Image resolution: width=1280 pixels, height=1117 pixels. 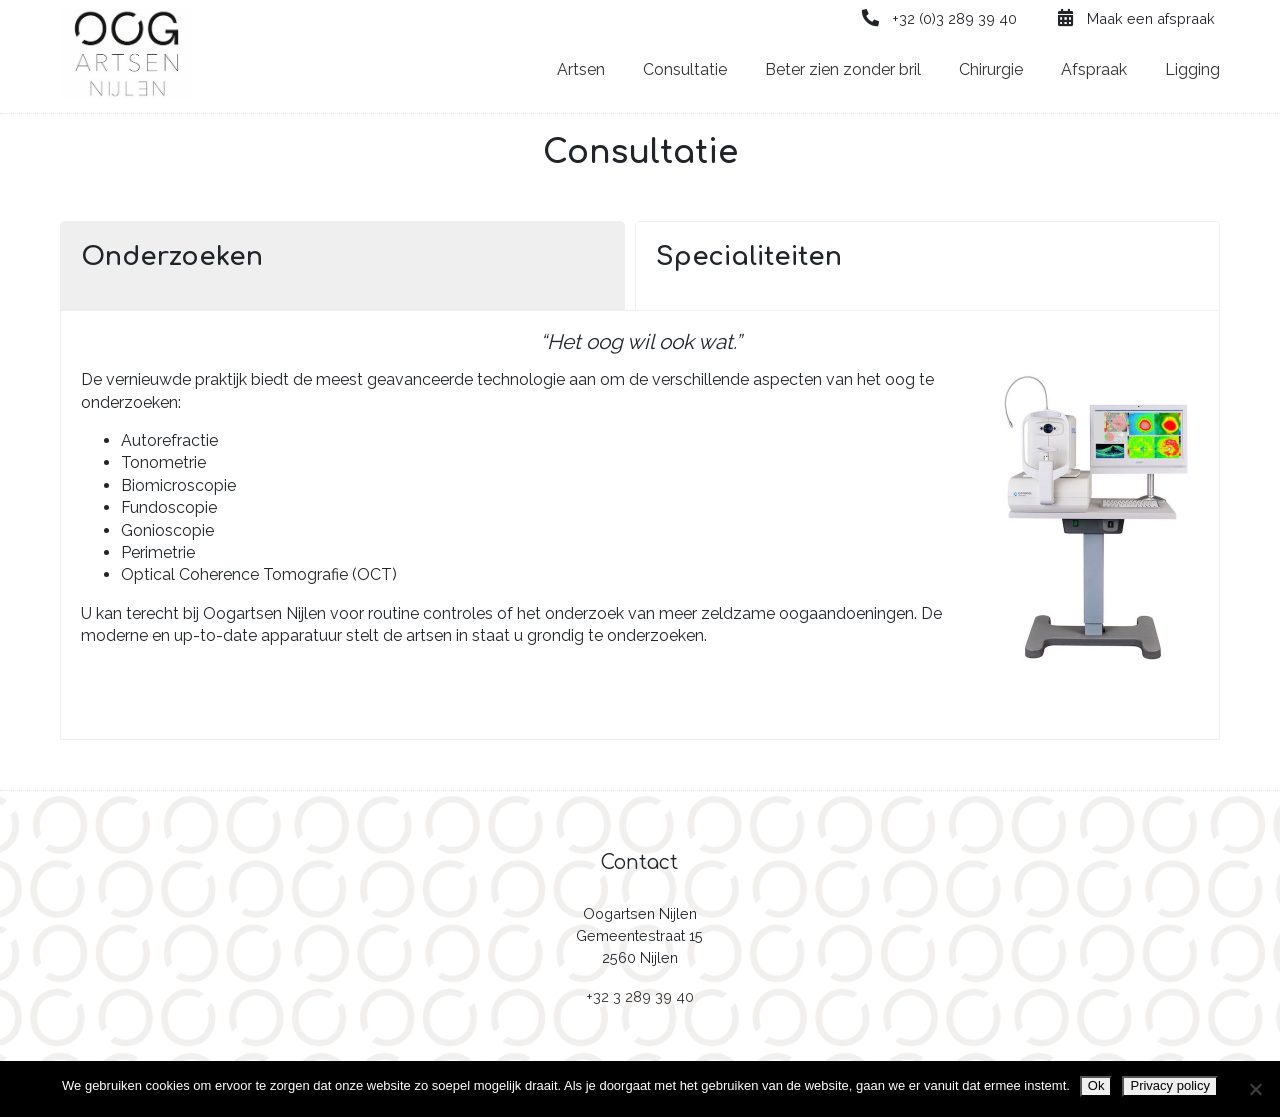 I want to click on Afspraak, so click(x=1094, y=69).